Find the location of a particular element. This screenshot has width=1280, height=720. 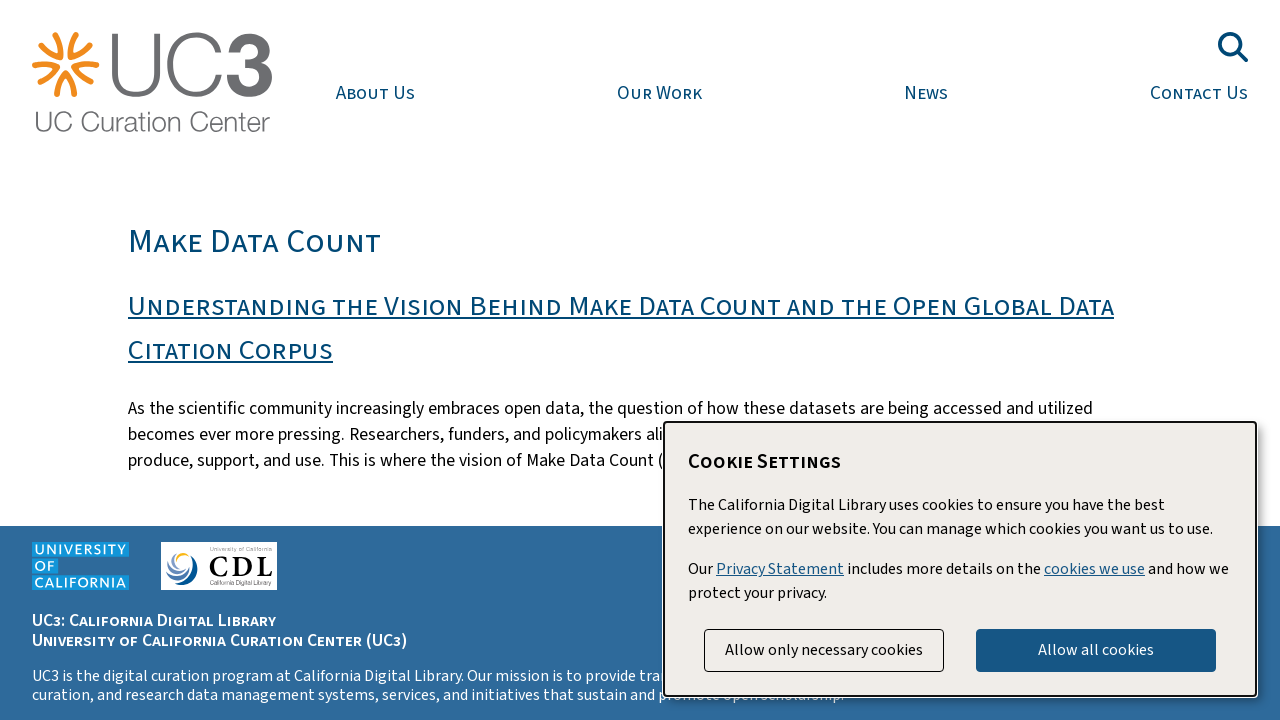

Our Work is located at coordinates (659, 93).